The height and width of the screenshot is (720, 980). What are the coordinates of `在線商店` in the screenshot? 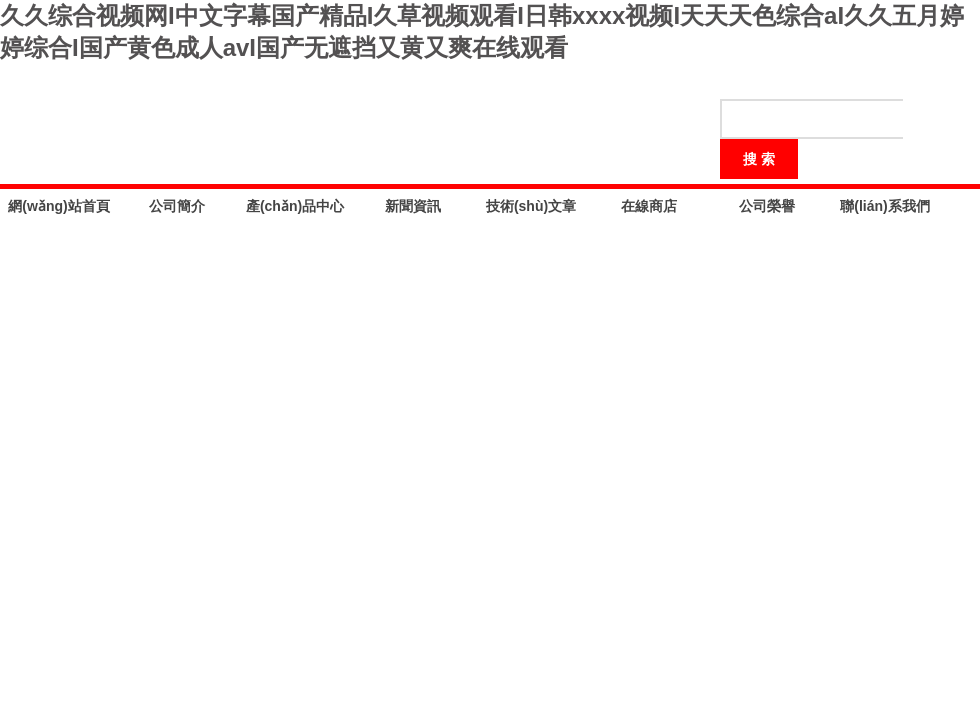 It's located at (649, 206).